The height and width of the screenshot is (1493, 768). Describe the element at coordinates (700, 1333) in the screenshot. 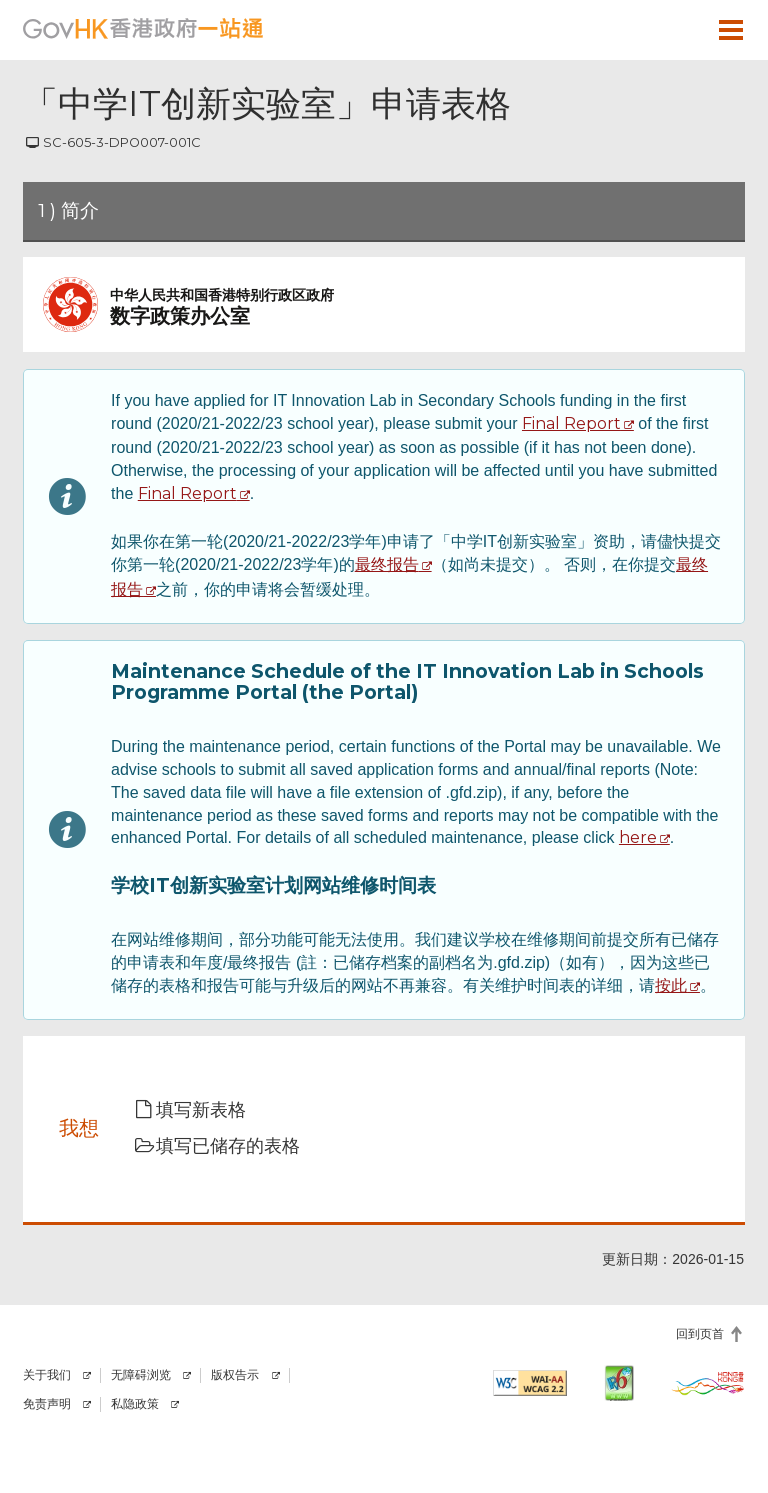

I see `回到页首` at that location.